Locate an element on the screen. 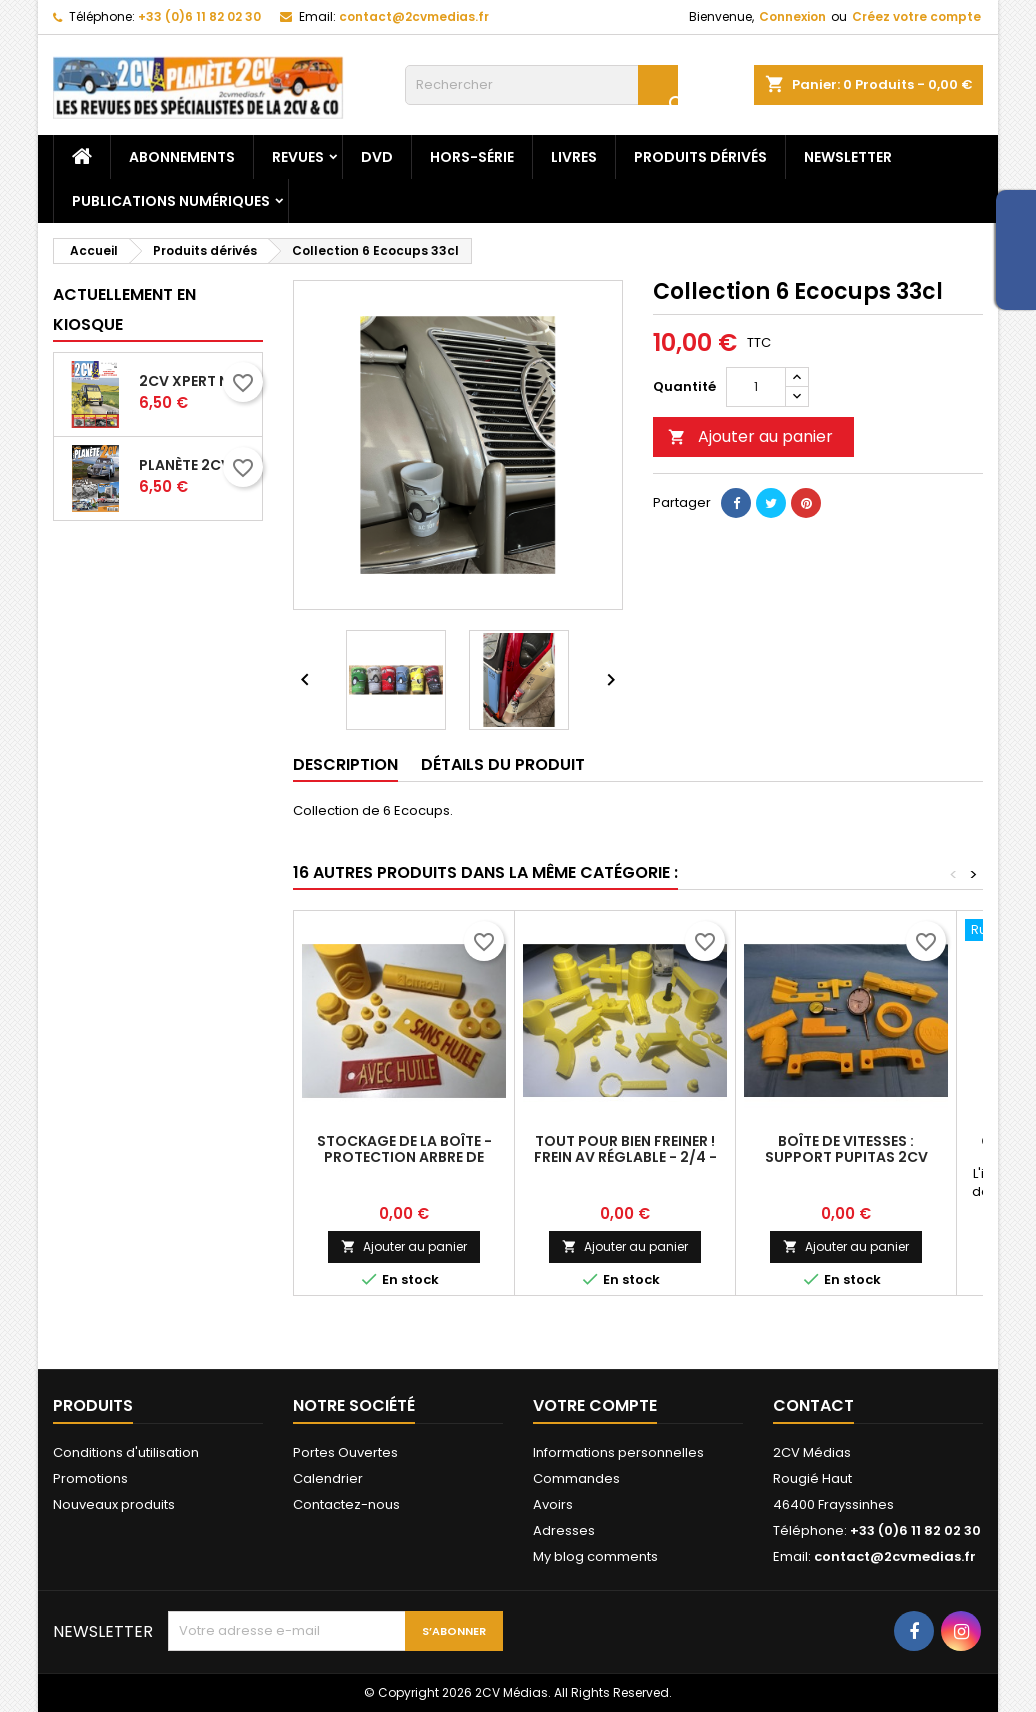 The image size is (1036, 1712). Adresses is located at coordinates (564, 1530).